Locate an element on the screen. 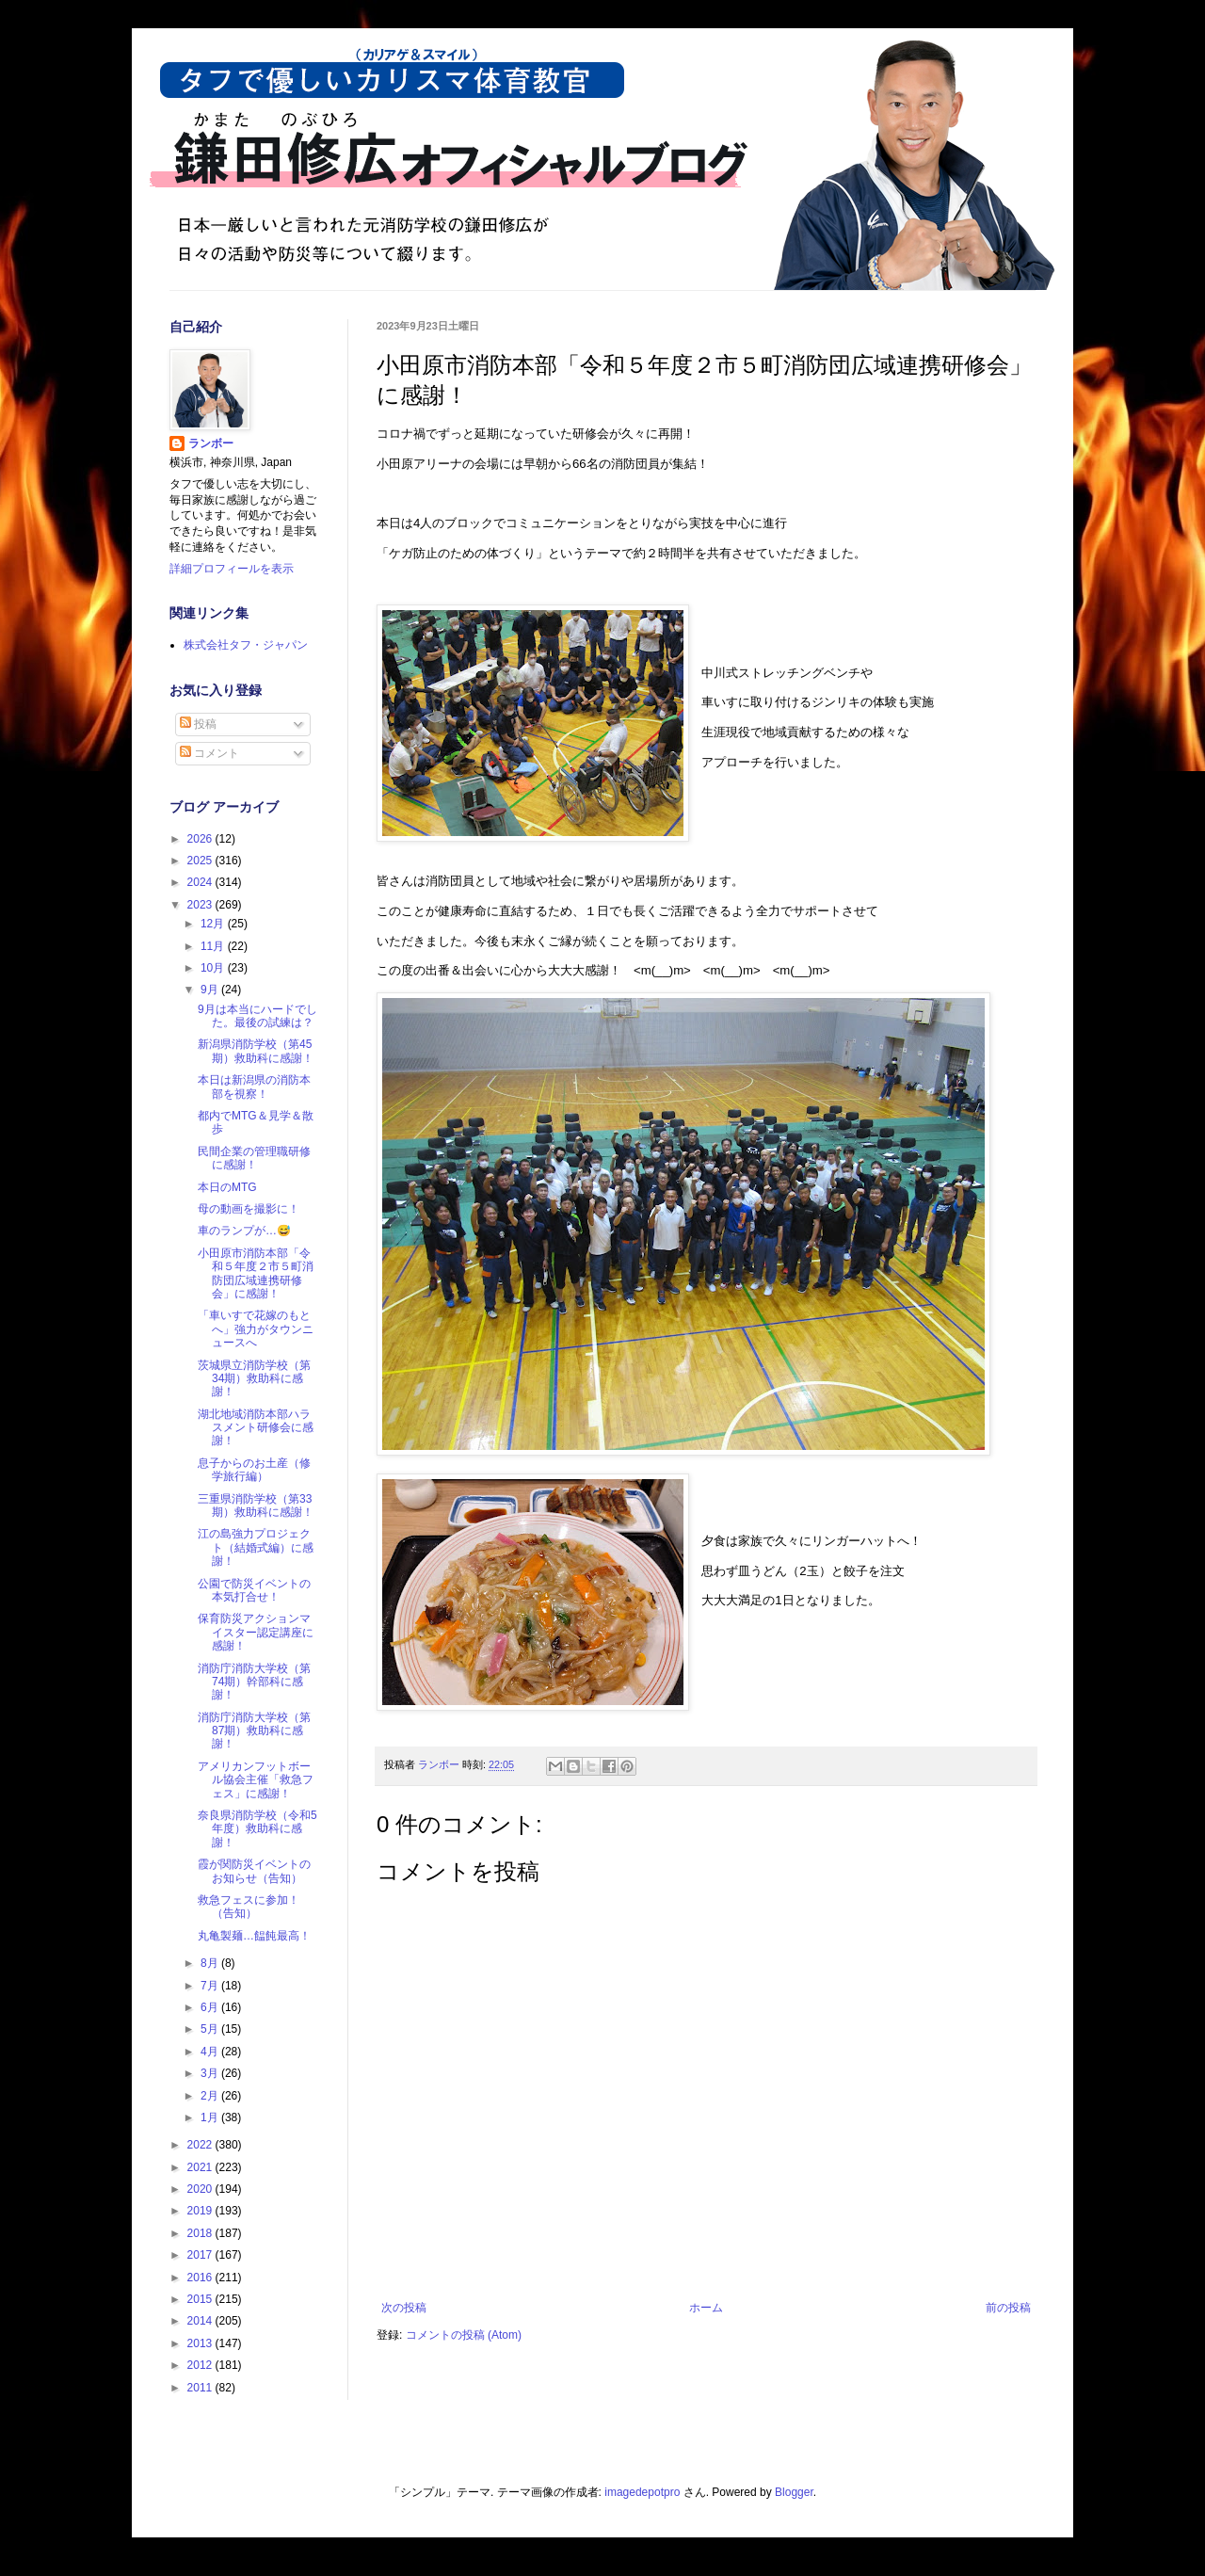  アメリカンフットボール協会主催「救急フェス」に感謝！ is located at coordinates (255, 1780).